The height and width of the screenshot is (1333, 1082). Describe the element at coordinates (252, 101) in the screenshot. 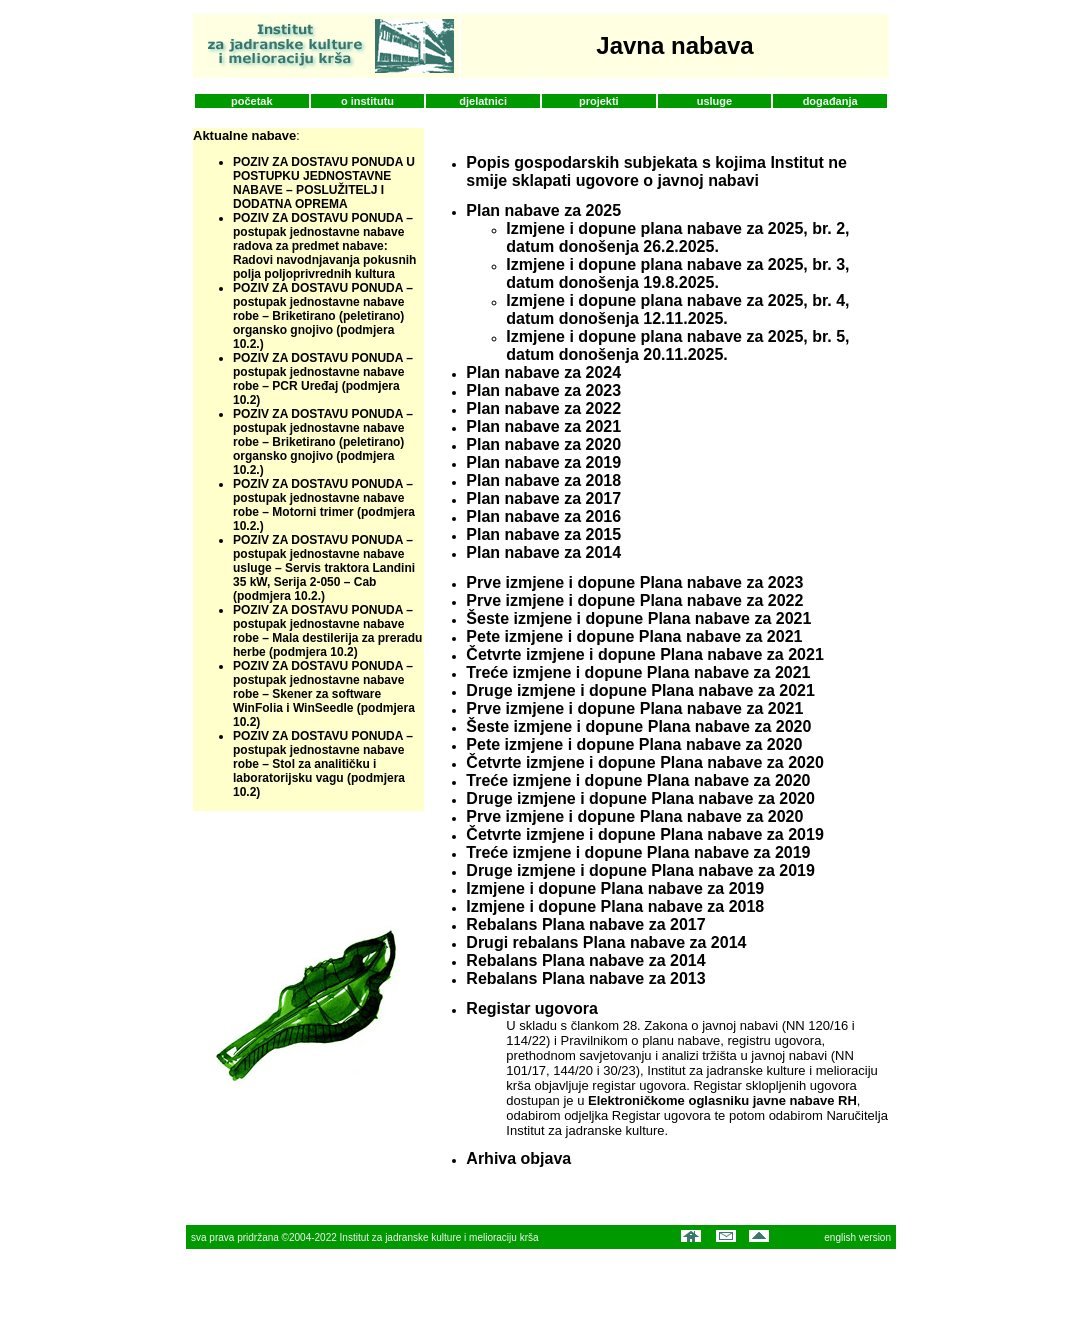

I see `početak` at that location.